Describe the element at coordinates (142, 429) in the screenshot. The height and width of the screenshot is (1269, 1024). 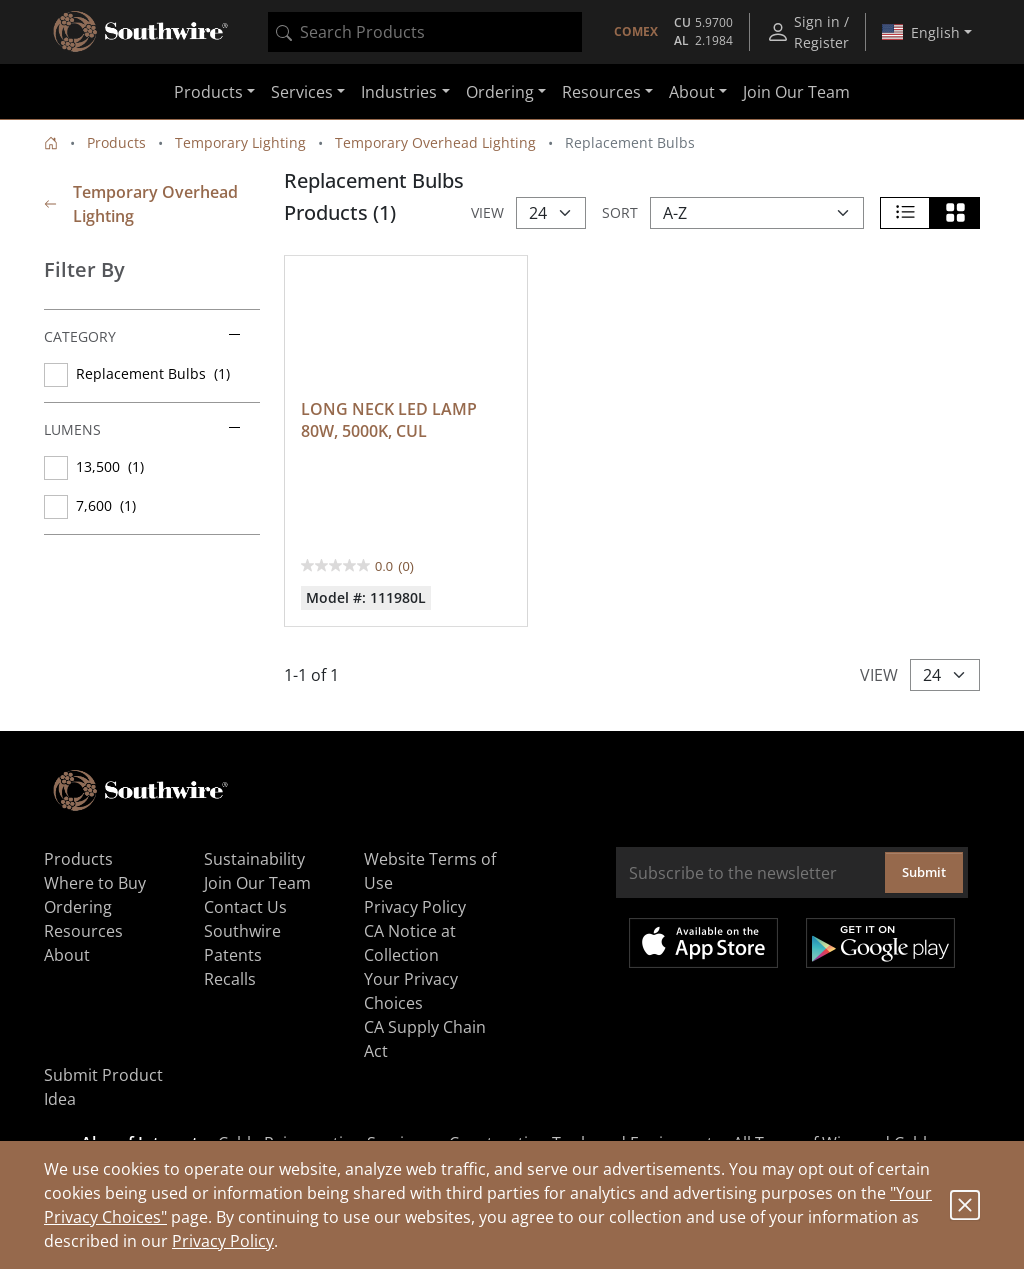
I see `Lumens` at that location.